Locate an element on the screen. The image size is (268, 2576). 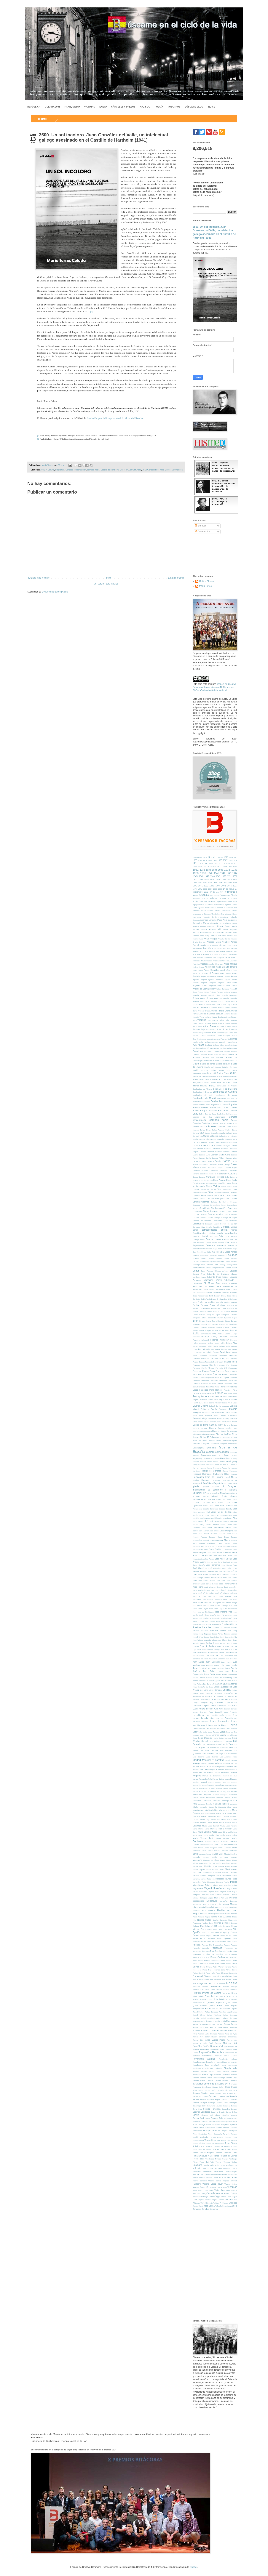
José A. Goytisolo is located at coordinates (202, 1555).